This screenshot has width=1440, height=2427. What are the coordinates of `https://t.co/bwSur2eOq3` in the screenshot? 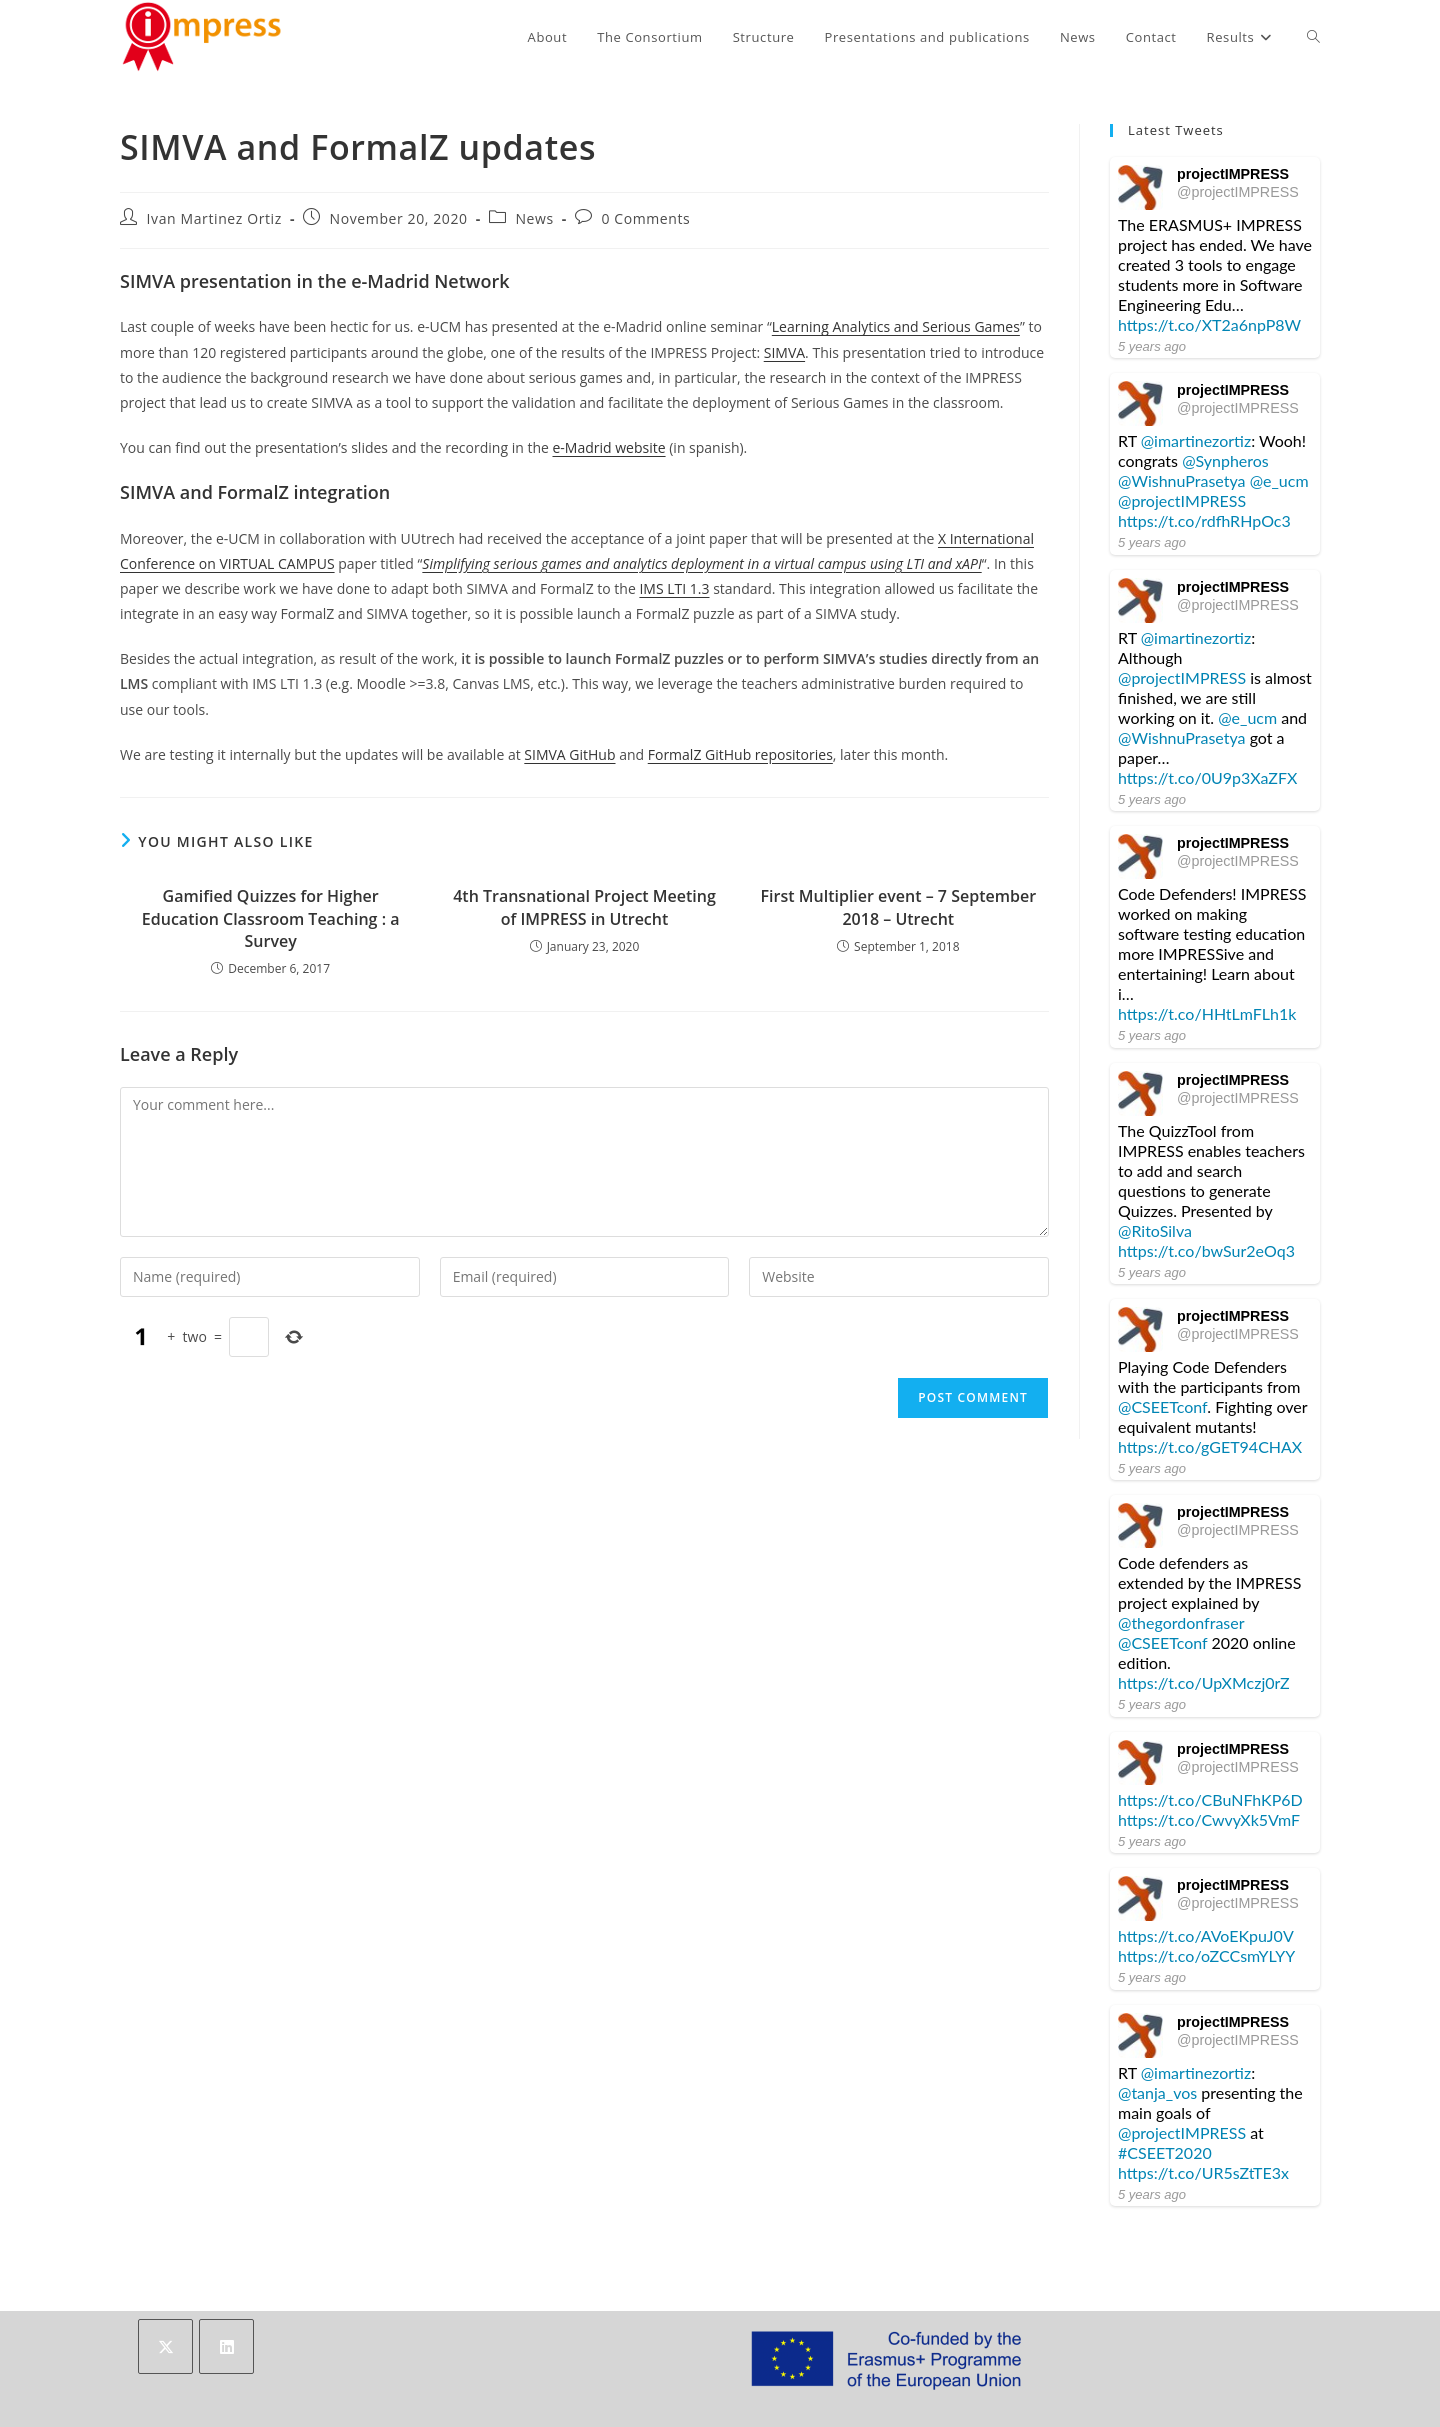 It's located at (1206, 1250).